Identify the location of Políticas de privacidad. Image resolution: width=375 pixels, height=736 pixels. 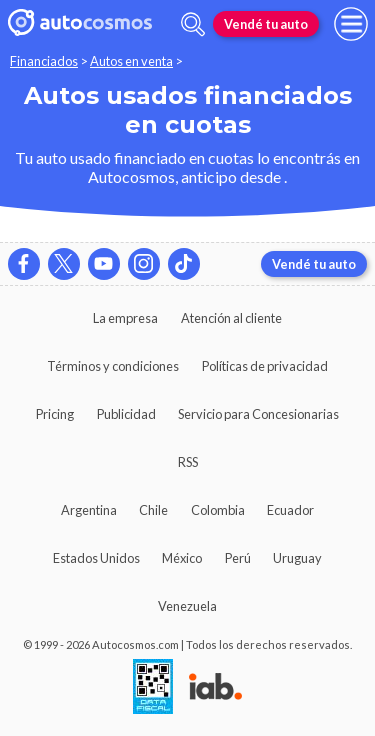
(265, 366).